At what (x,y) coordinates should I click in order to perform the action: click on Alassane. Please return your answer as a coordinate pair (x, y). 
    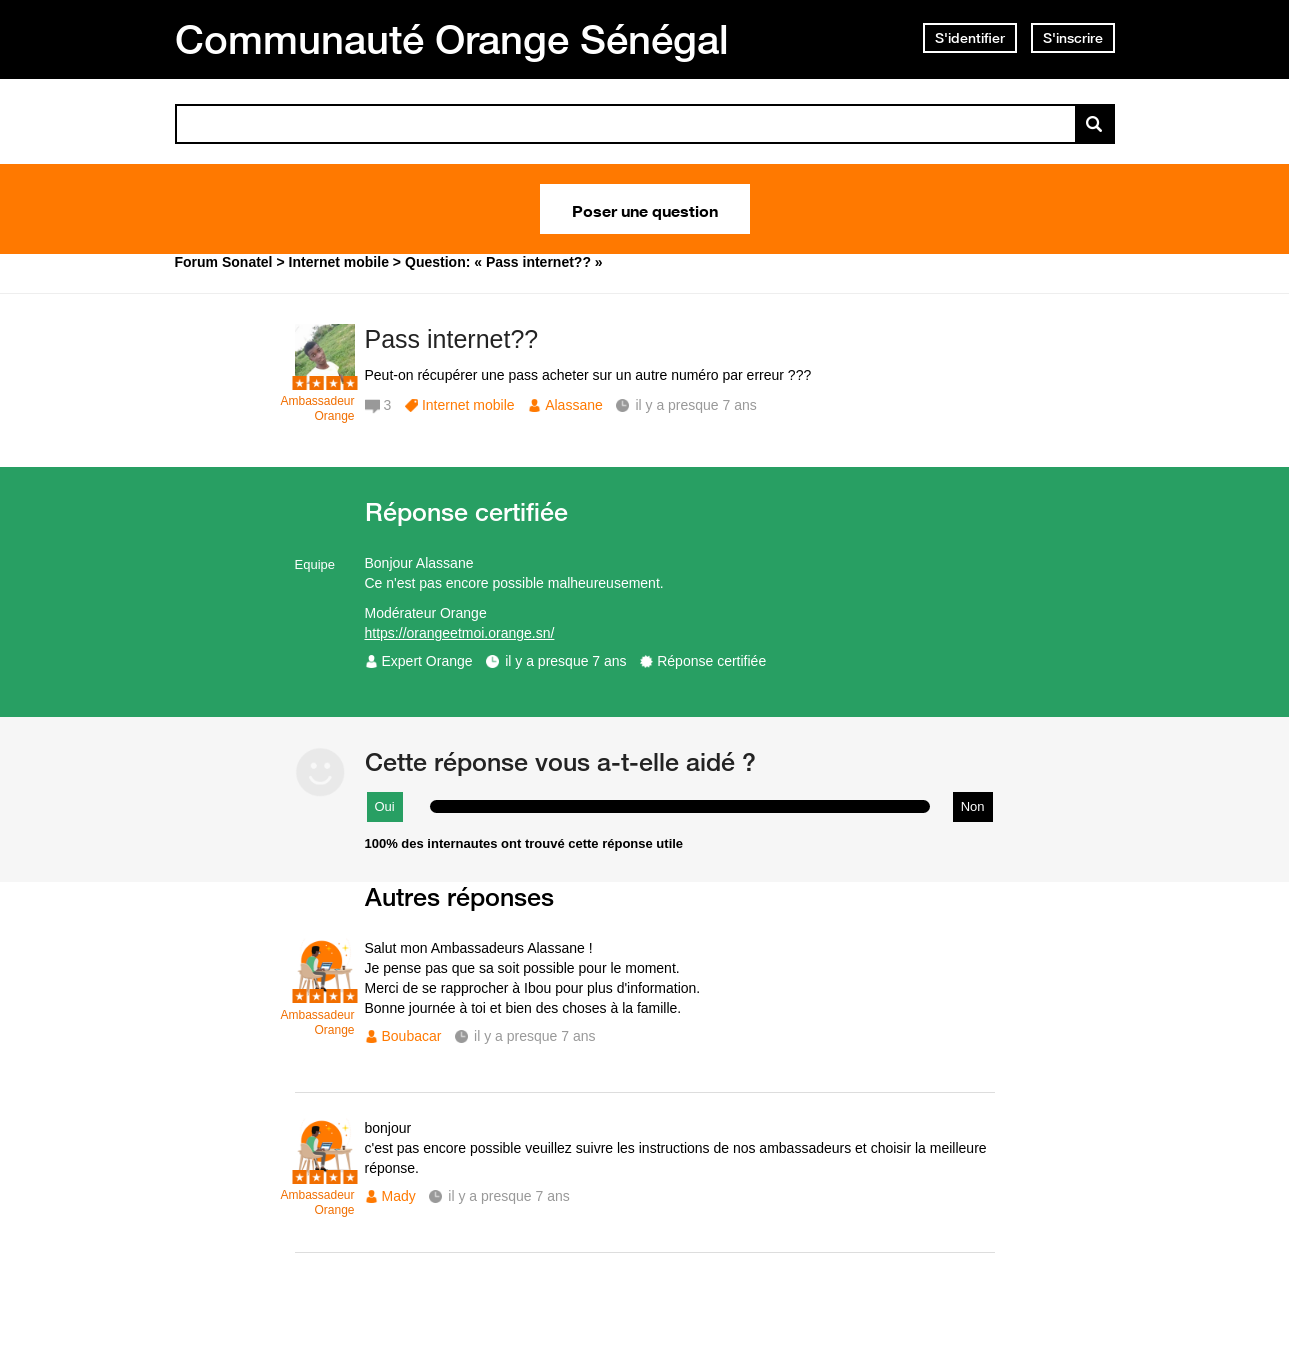
    Looking at the image, I should click on (574, 405).